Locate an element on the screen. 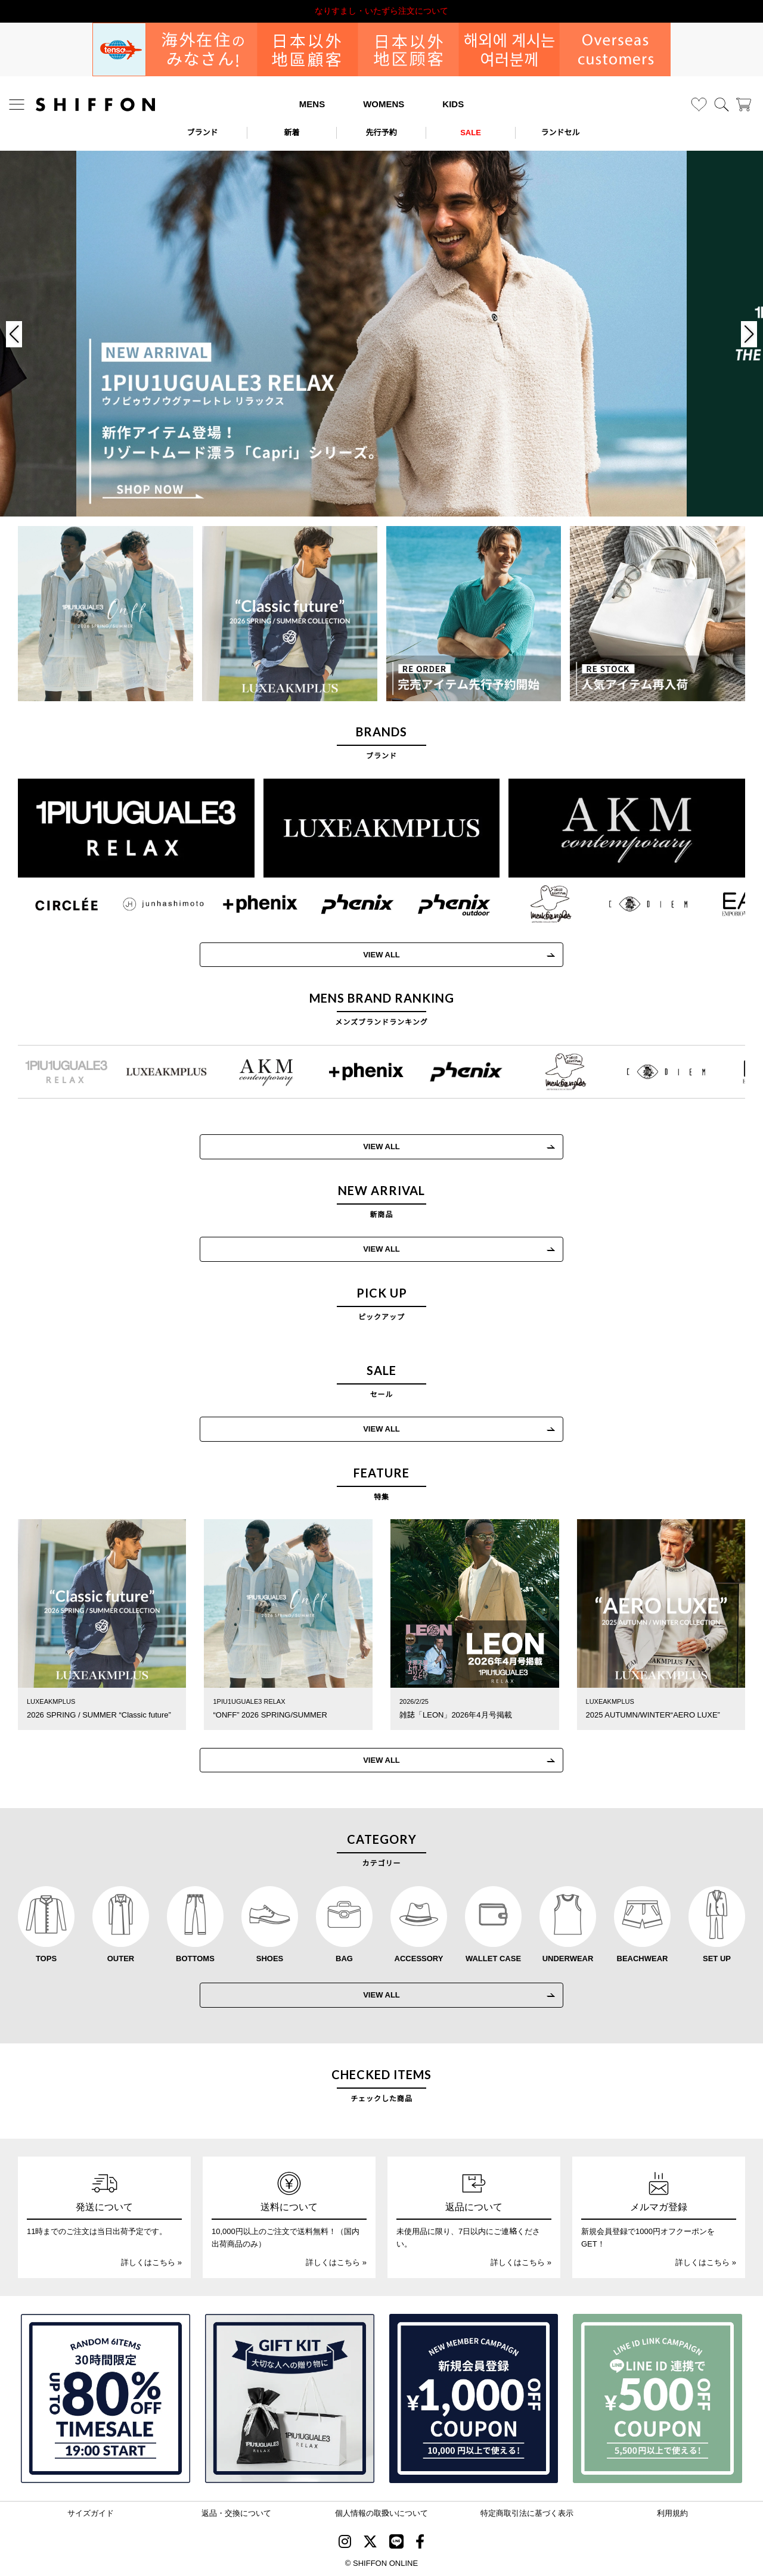 The image size is (763, 2576). [C DIEM(カルペディエム)] is located at coordinates (633, 904).